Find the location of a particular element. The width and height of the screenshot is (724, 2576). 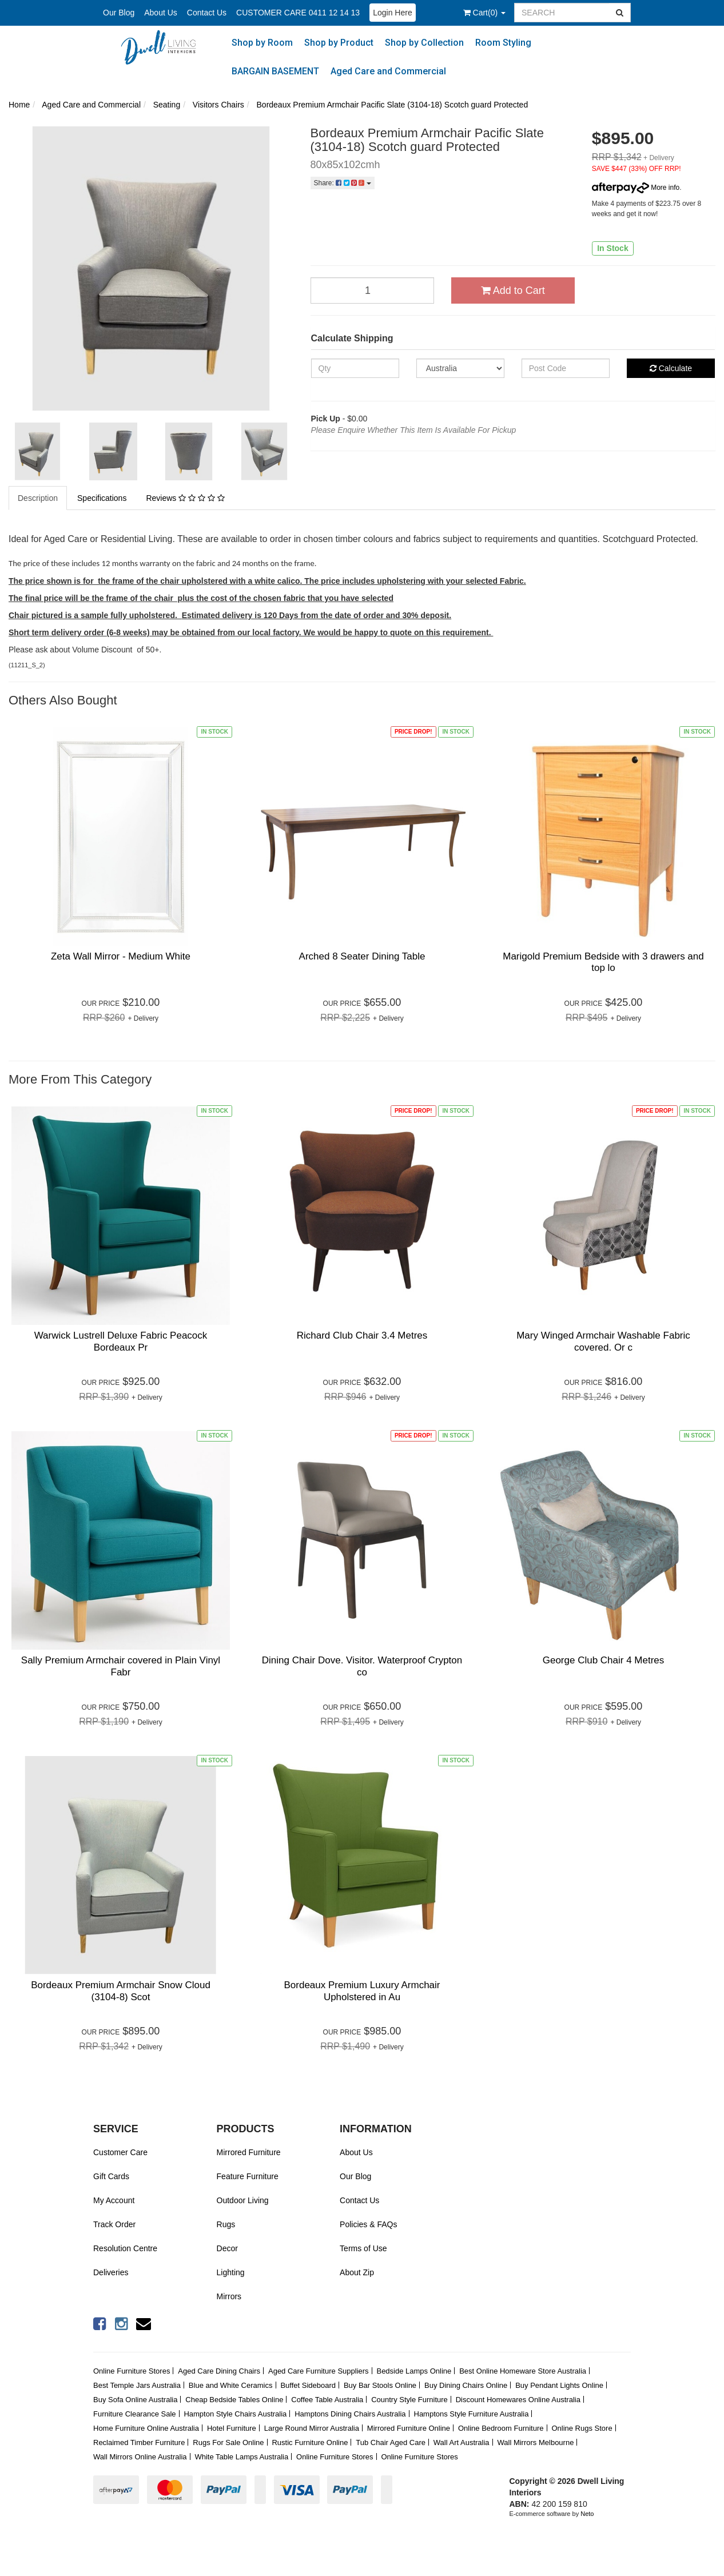

Buy Bar Stools Online is located at coordinates (380, 2385).